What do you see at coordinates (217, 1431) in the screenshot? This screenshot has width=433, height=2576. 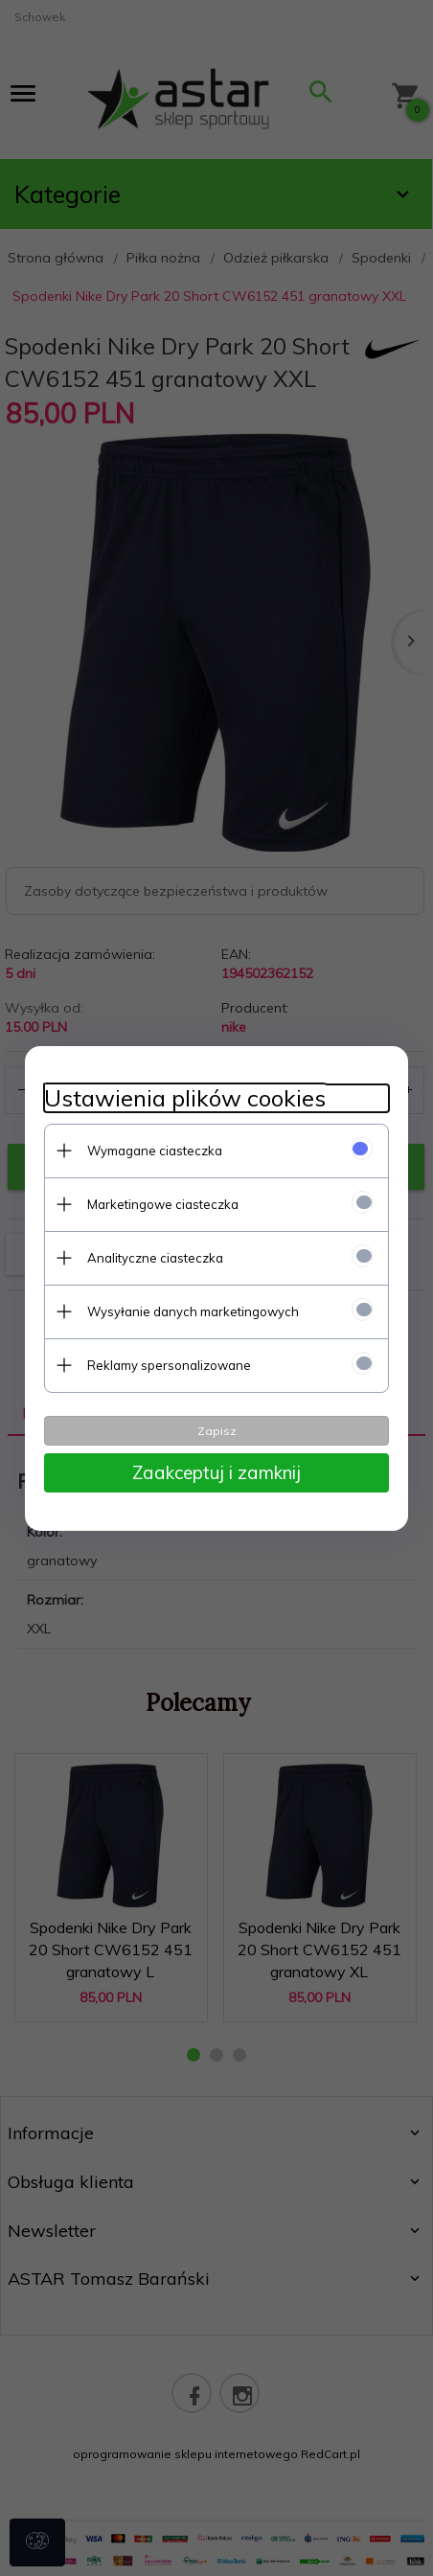 I see `Zapisz` at bounding box center [217, 1431].